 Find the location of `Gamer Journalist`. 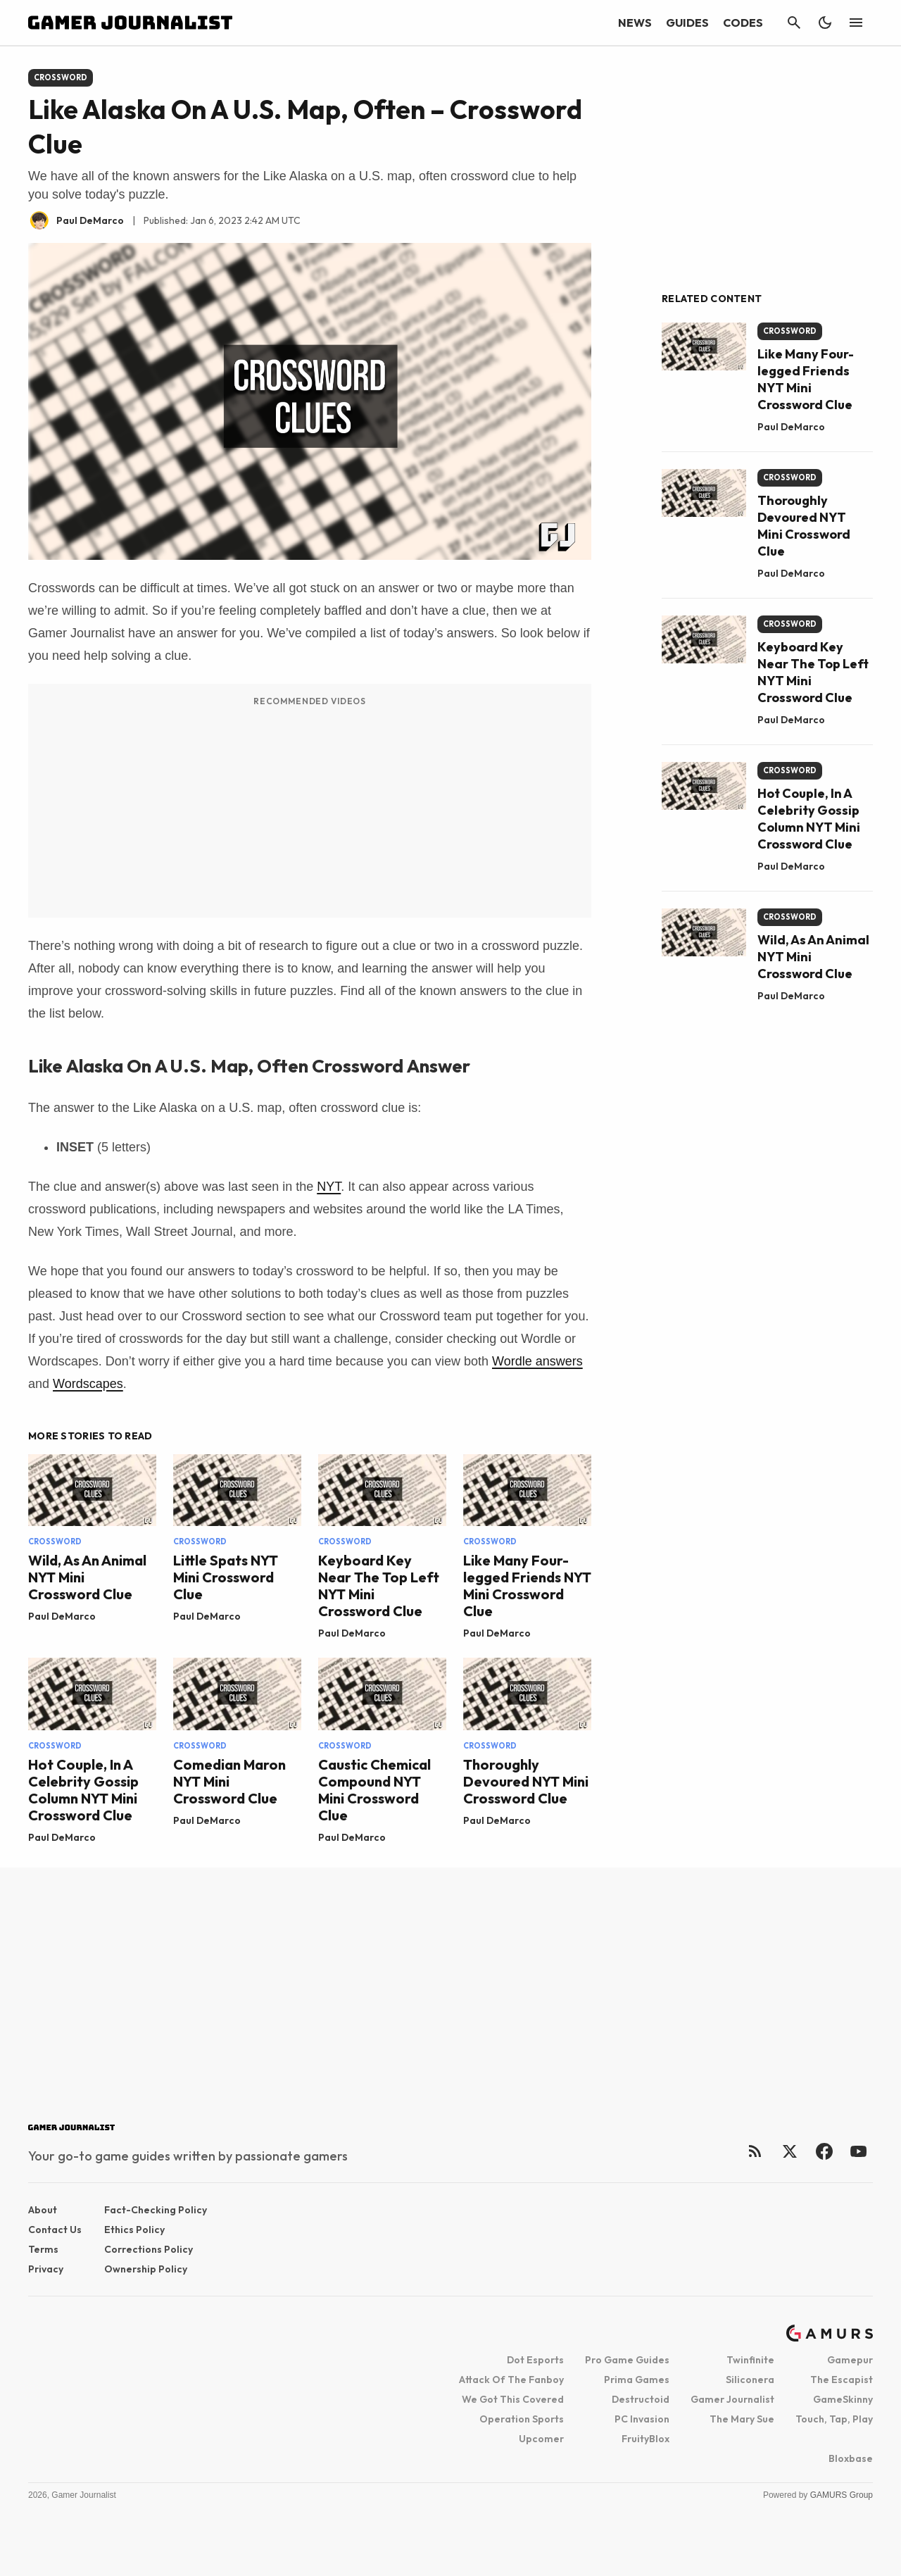

Gamer Journalist is located at coordinates (732, 2399).